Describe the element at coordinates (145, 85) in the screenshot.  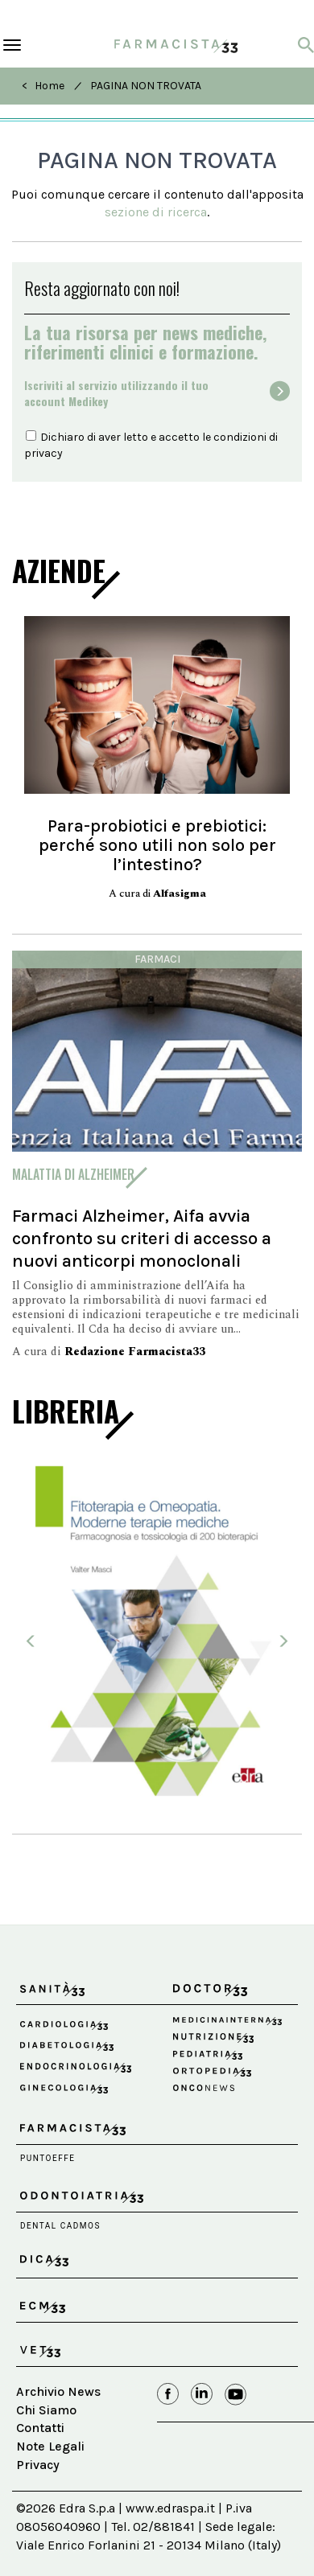
I see `PAGINA NON TROVATA` at that location.